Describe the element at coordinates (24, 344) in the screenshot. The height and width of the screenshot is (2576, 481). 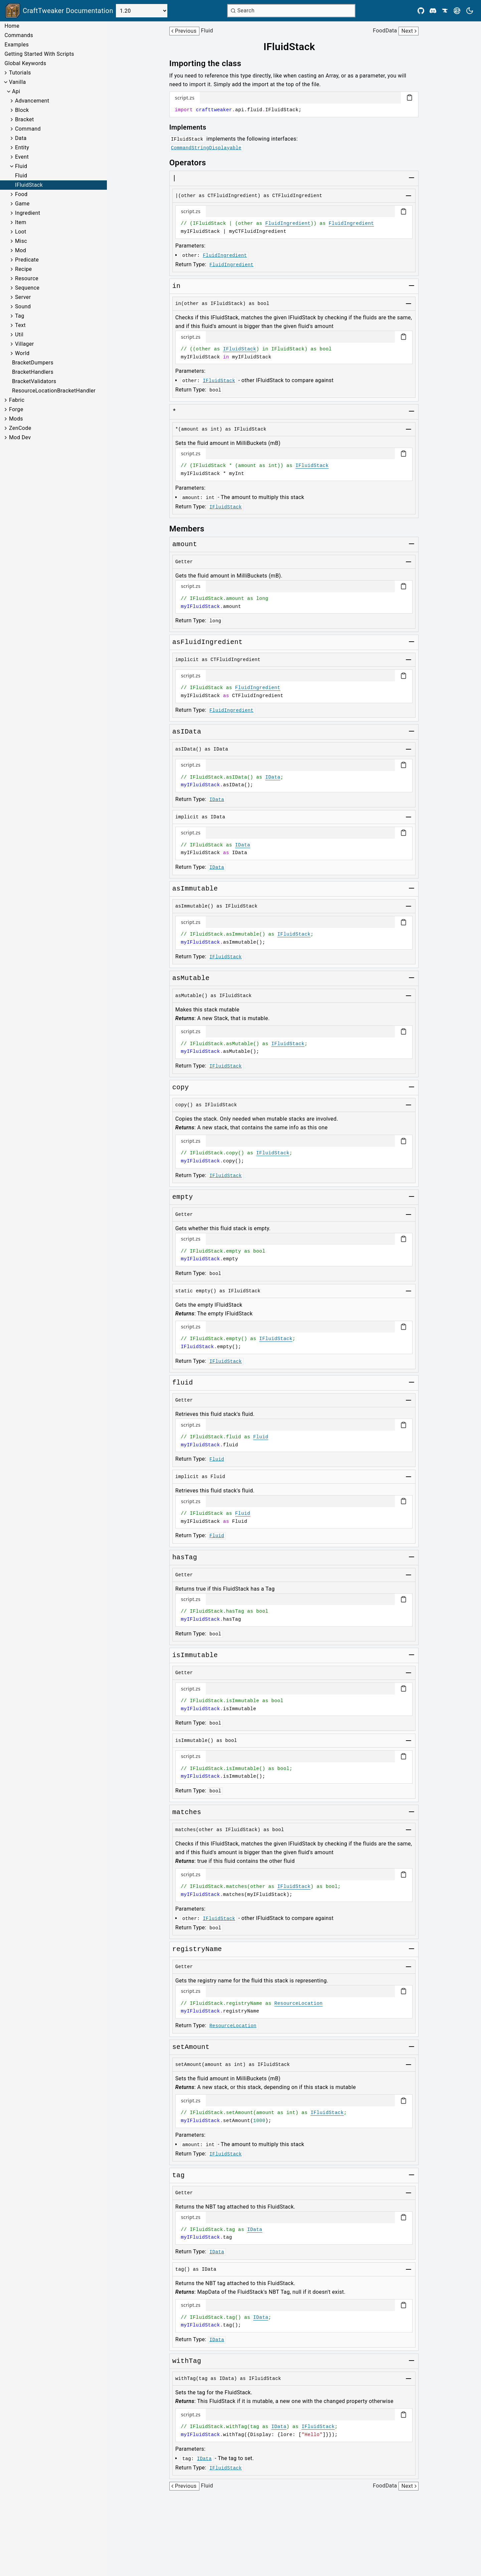
I see `Villager` at that location.